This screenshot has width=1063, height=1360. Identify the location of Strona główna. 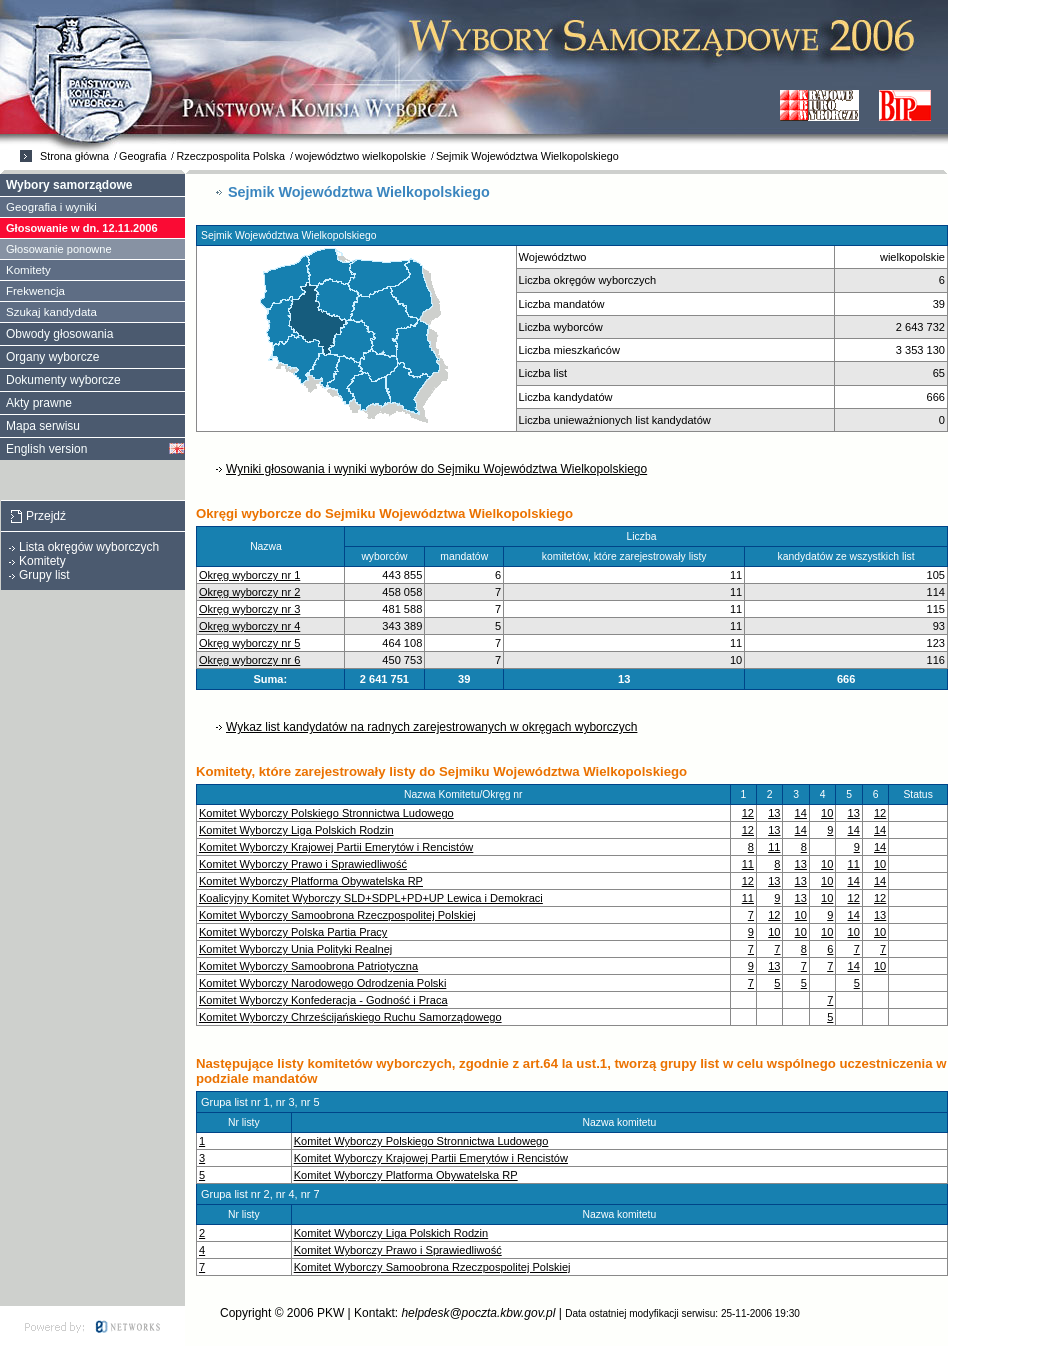
(74, 156).